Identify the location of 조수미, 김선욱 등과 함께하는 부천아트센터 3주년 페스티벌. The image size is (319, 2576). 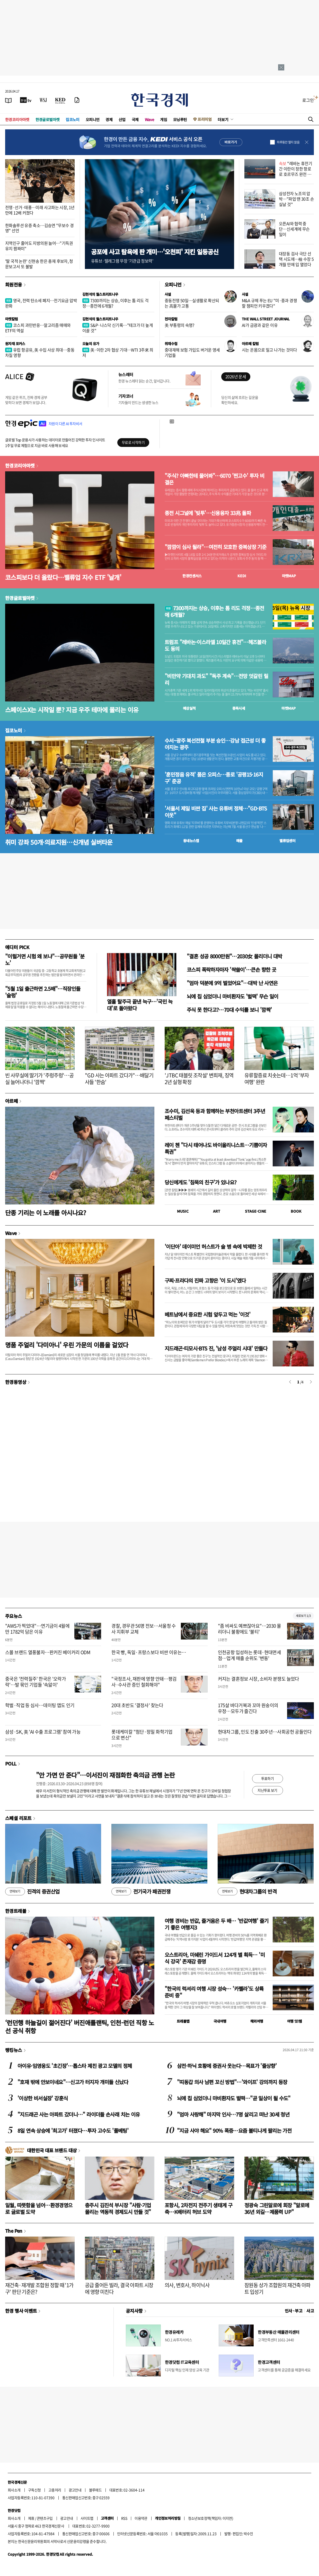
(215, 1114).